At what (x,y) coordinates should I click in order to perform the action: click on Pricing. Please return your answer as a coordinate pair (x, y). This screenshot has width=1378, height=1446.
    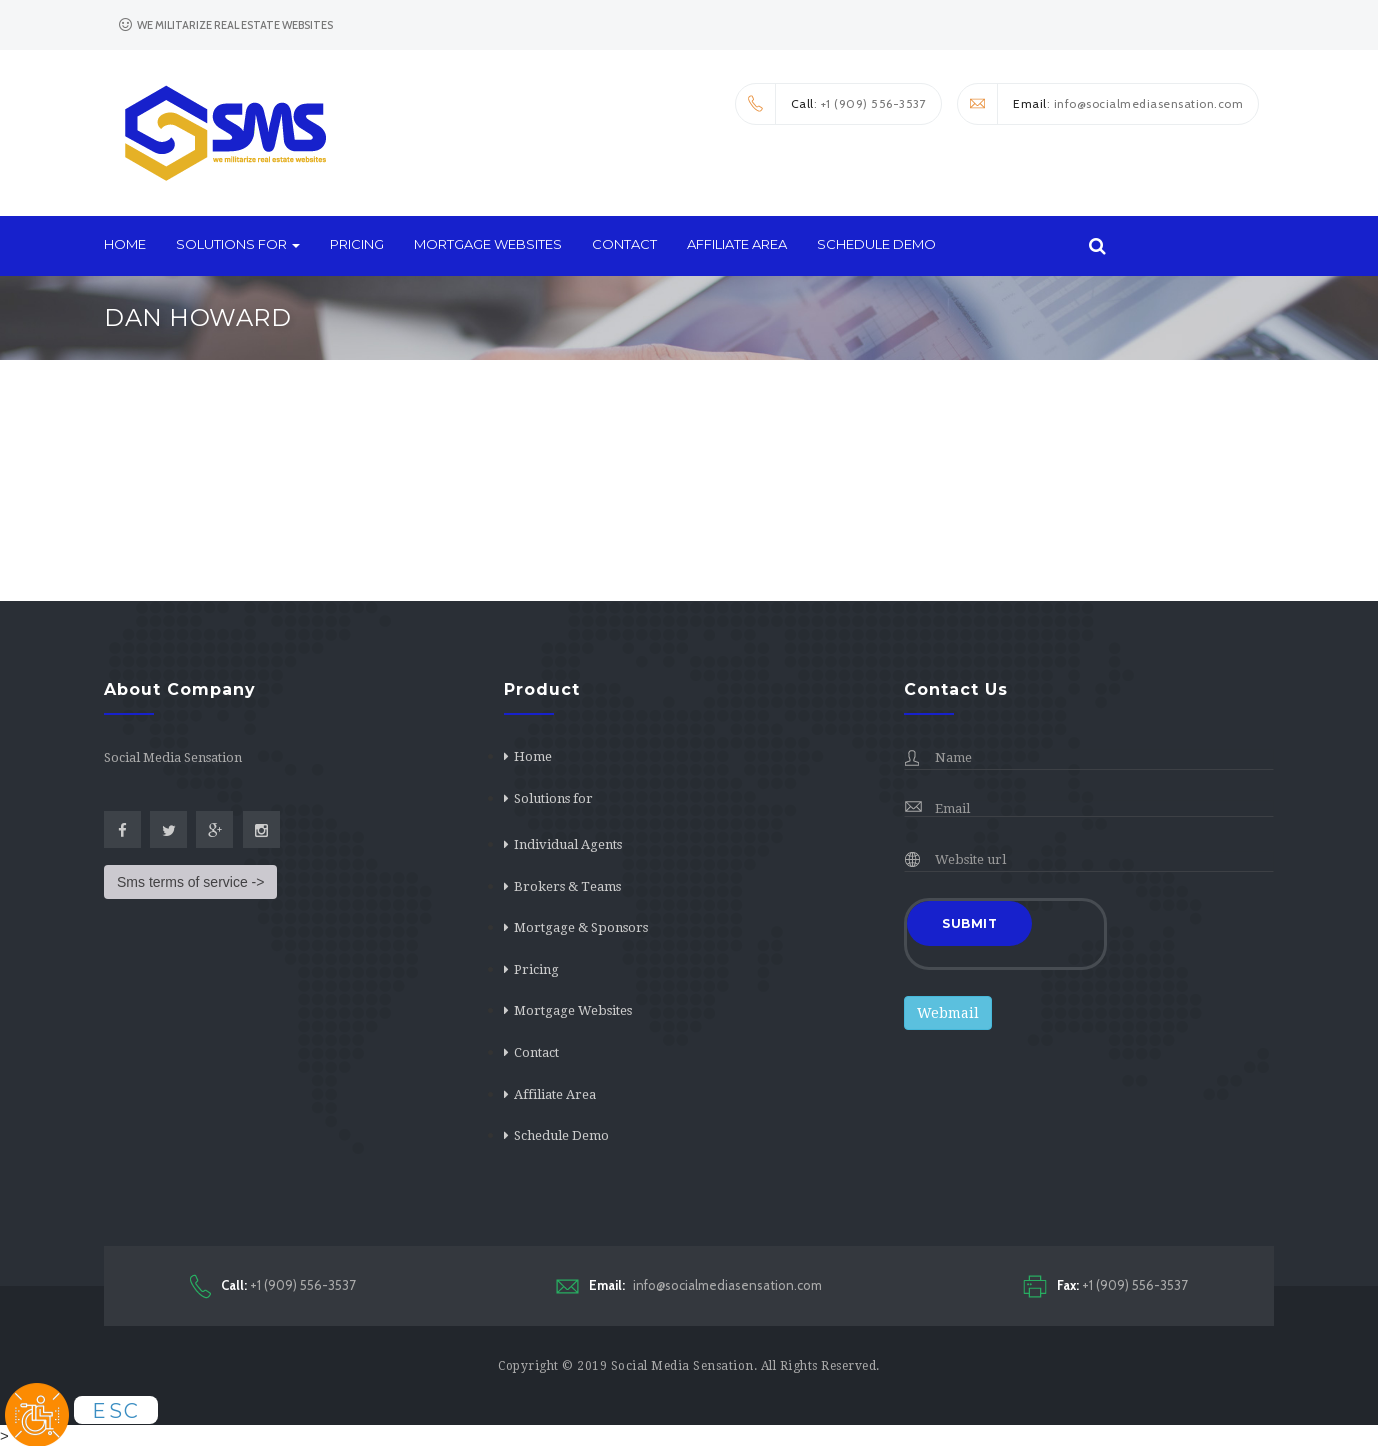
    Looking at the image, I should click on (357, 244).